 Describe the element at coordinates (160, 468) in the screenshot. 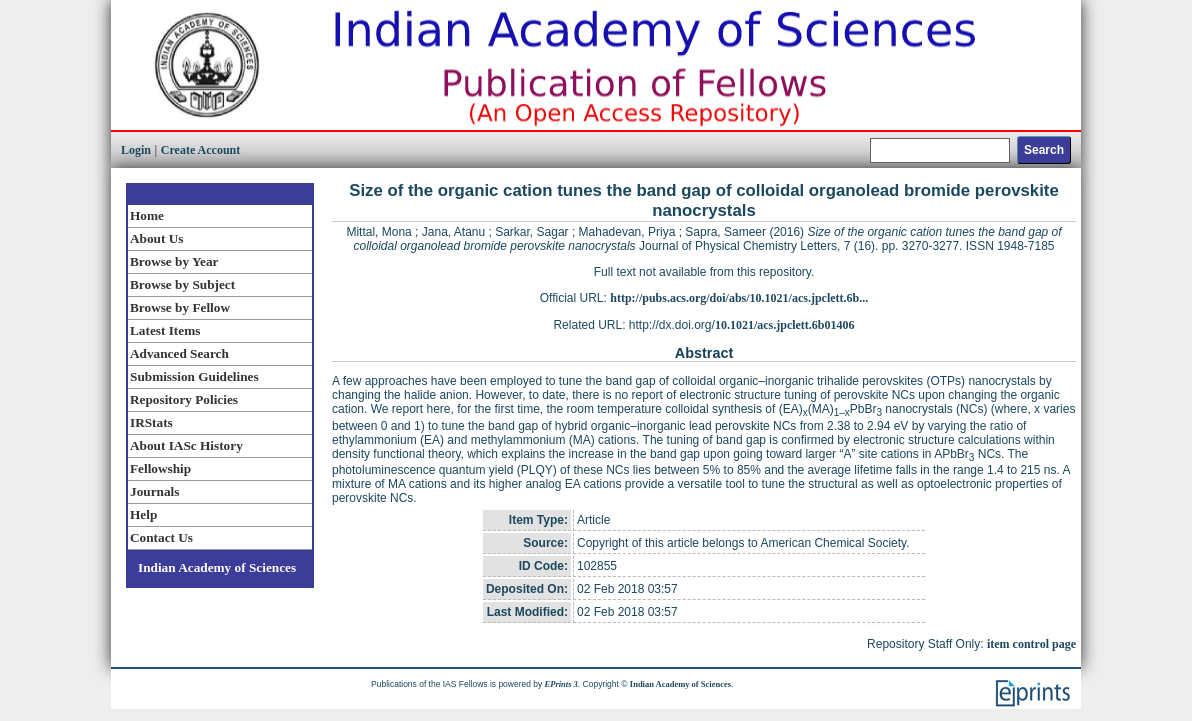

I see `Fellowship` at that location.